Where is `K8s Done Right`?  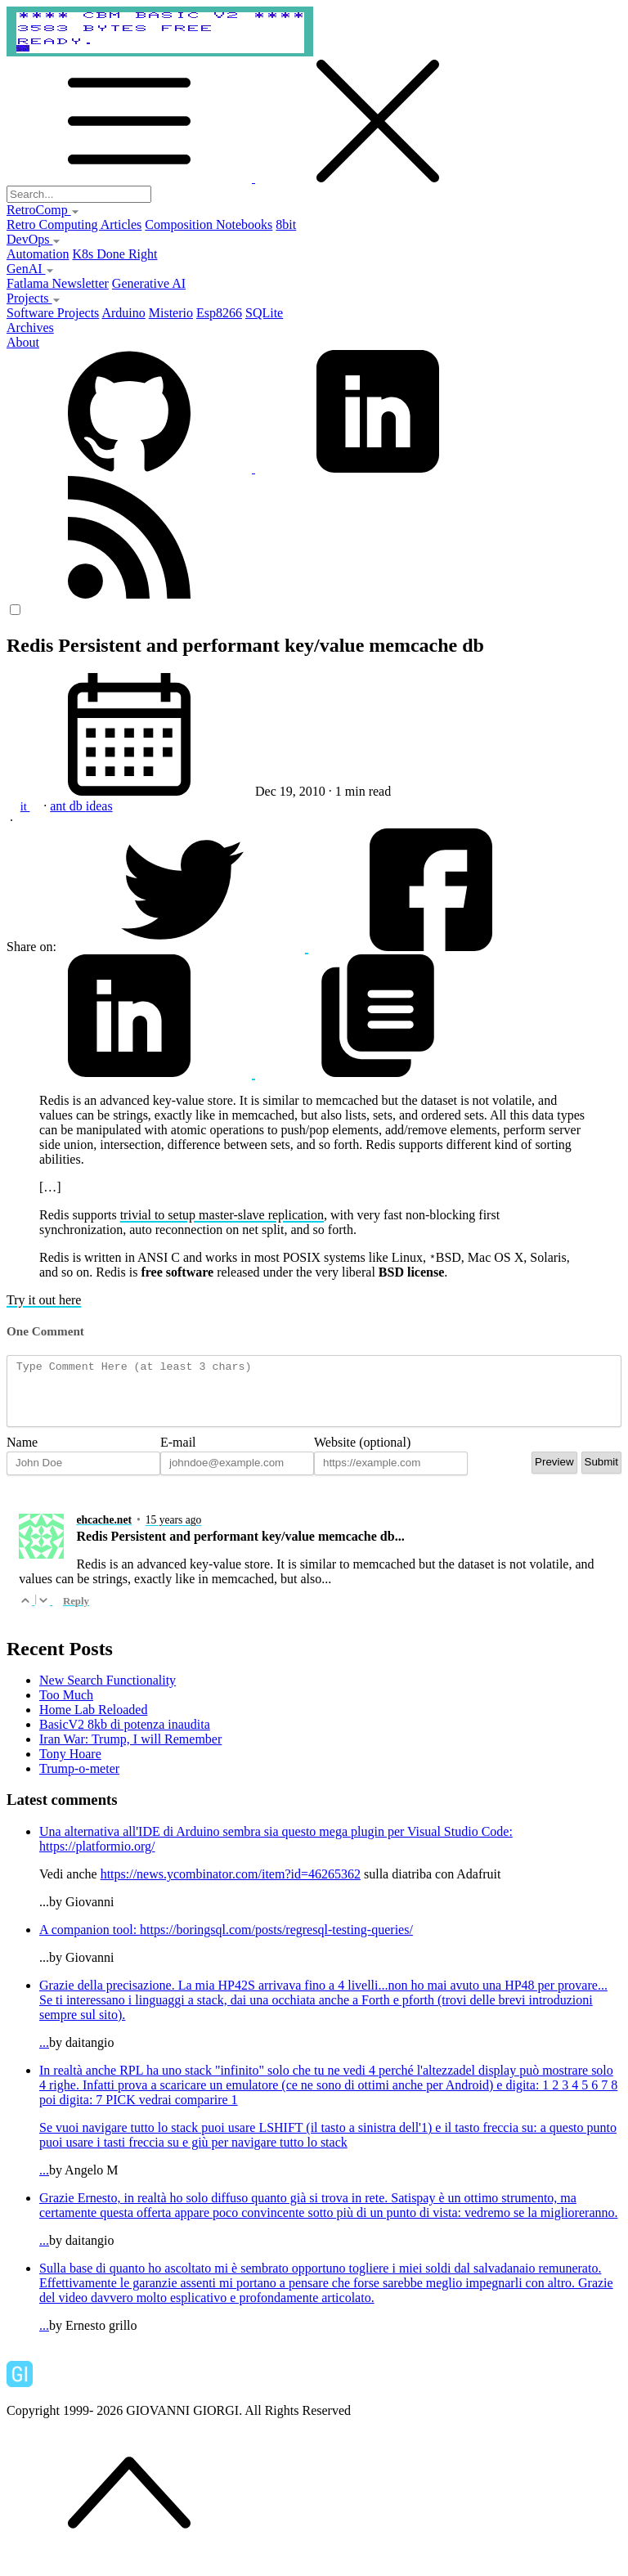 K8s Done Right is located at coordinates (114, 254).